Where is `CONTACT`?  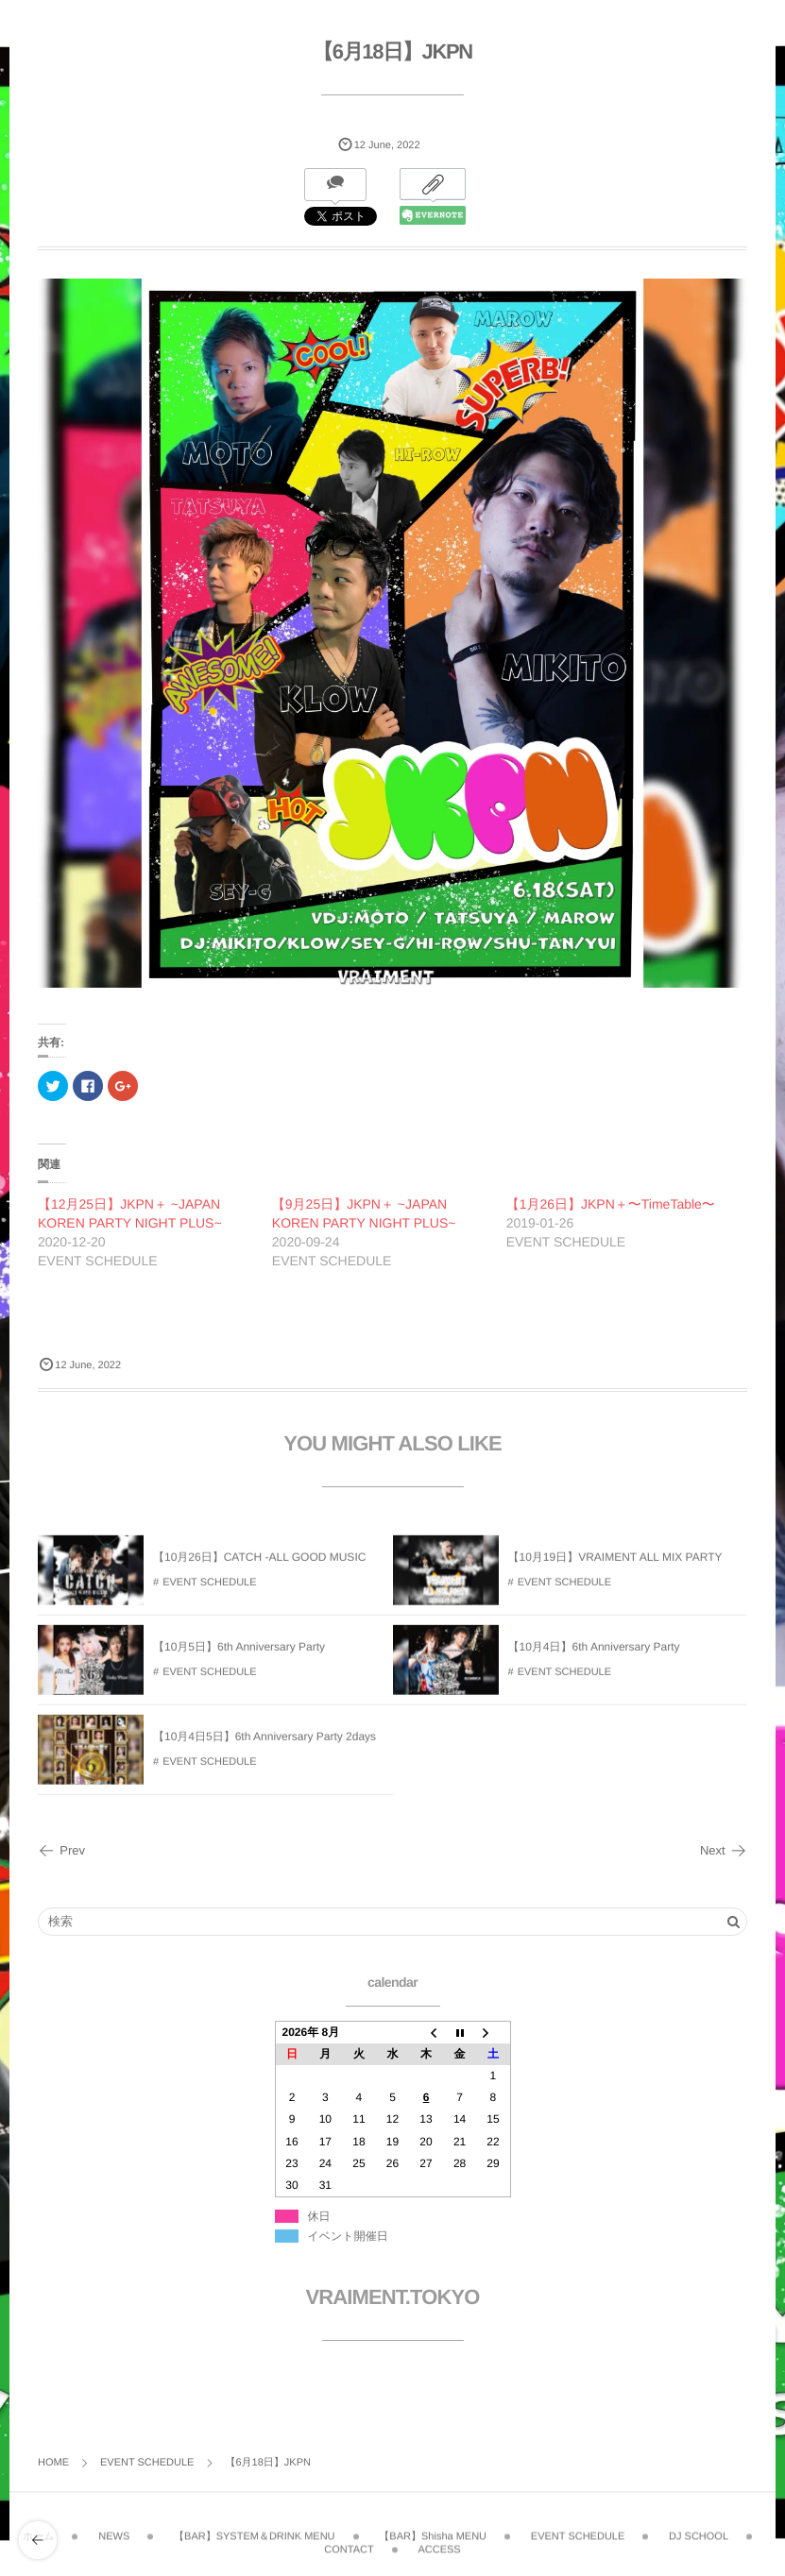 CONTACT is located at coordinates (348, 2539).